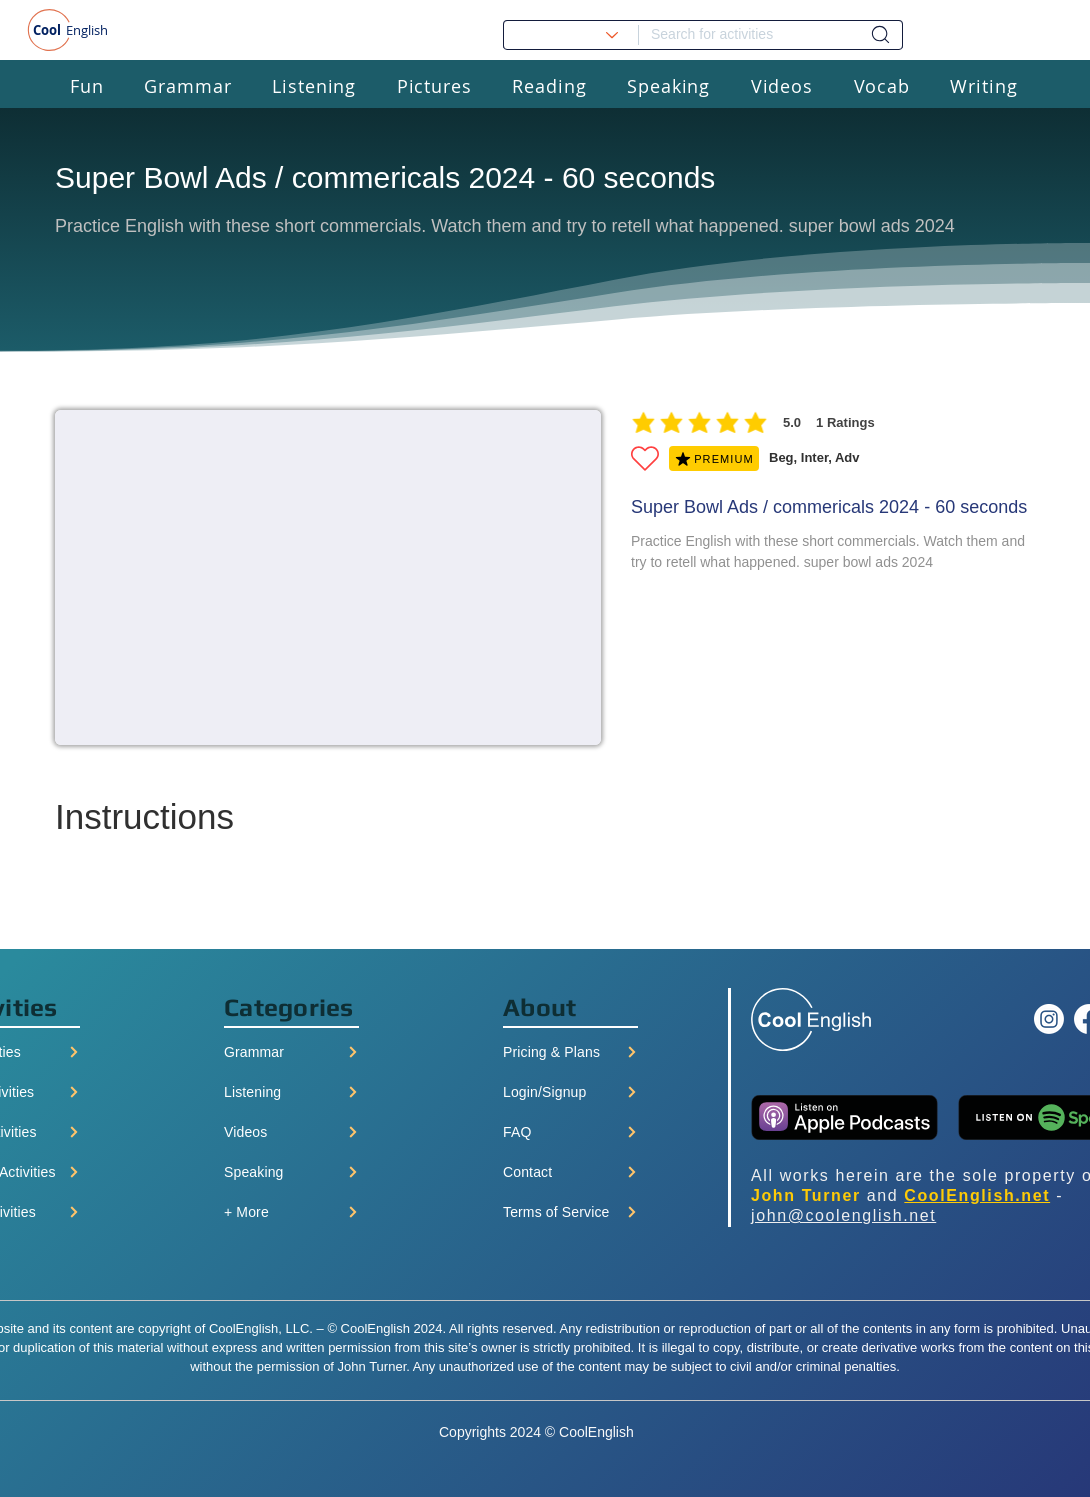 The height and width of the screenshot is (1497, 1090). I want to click on john@coolenglish.net, so click(843, 1215).